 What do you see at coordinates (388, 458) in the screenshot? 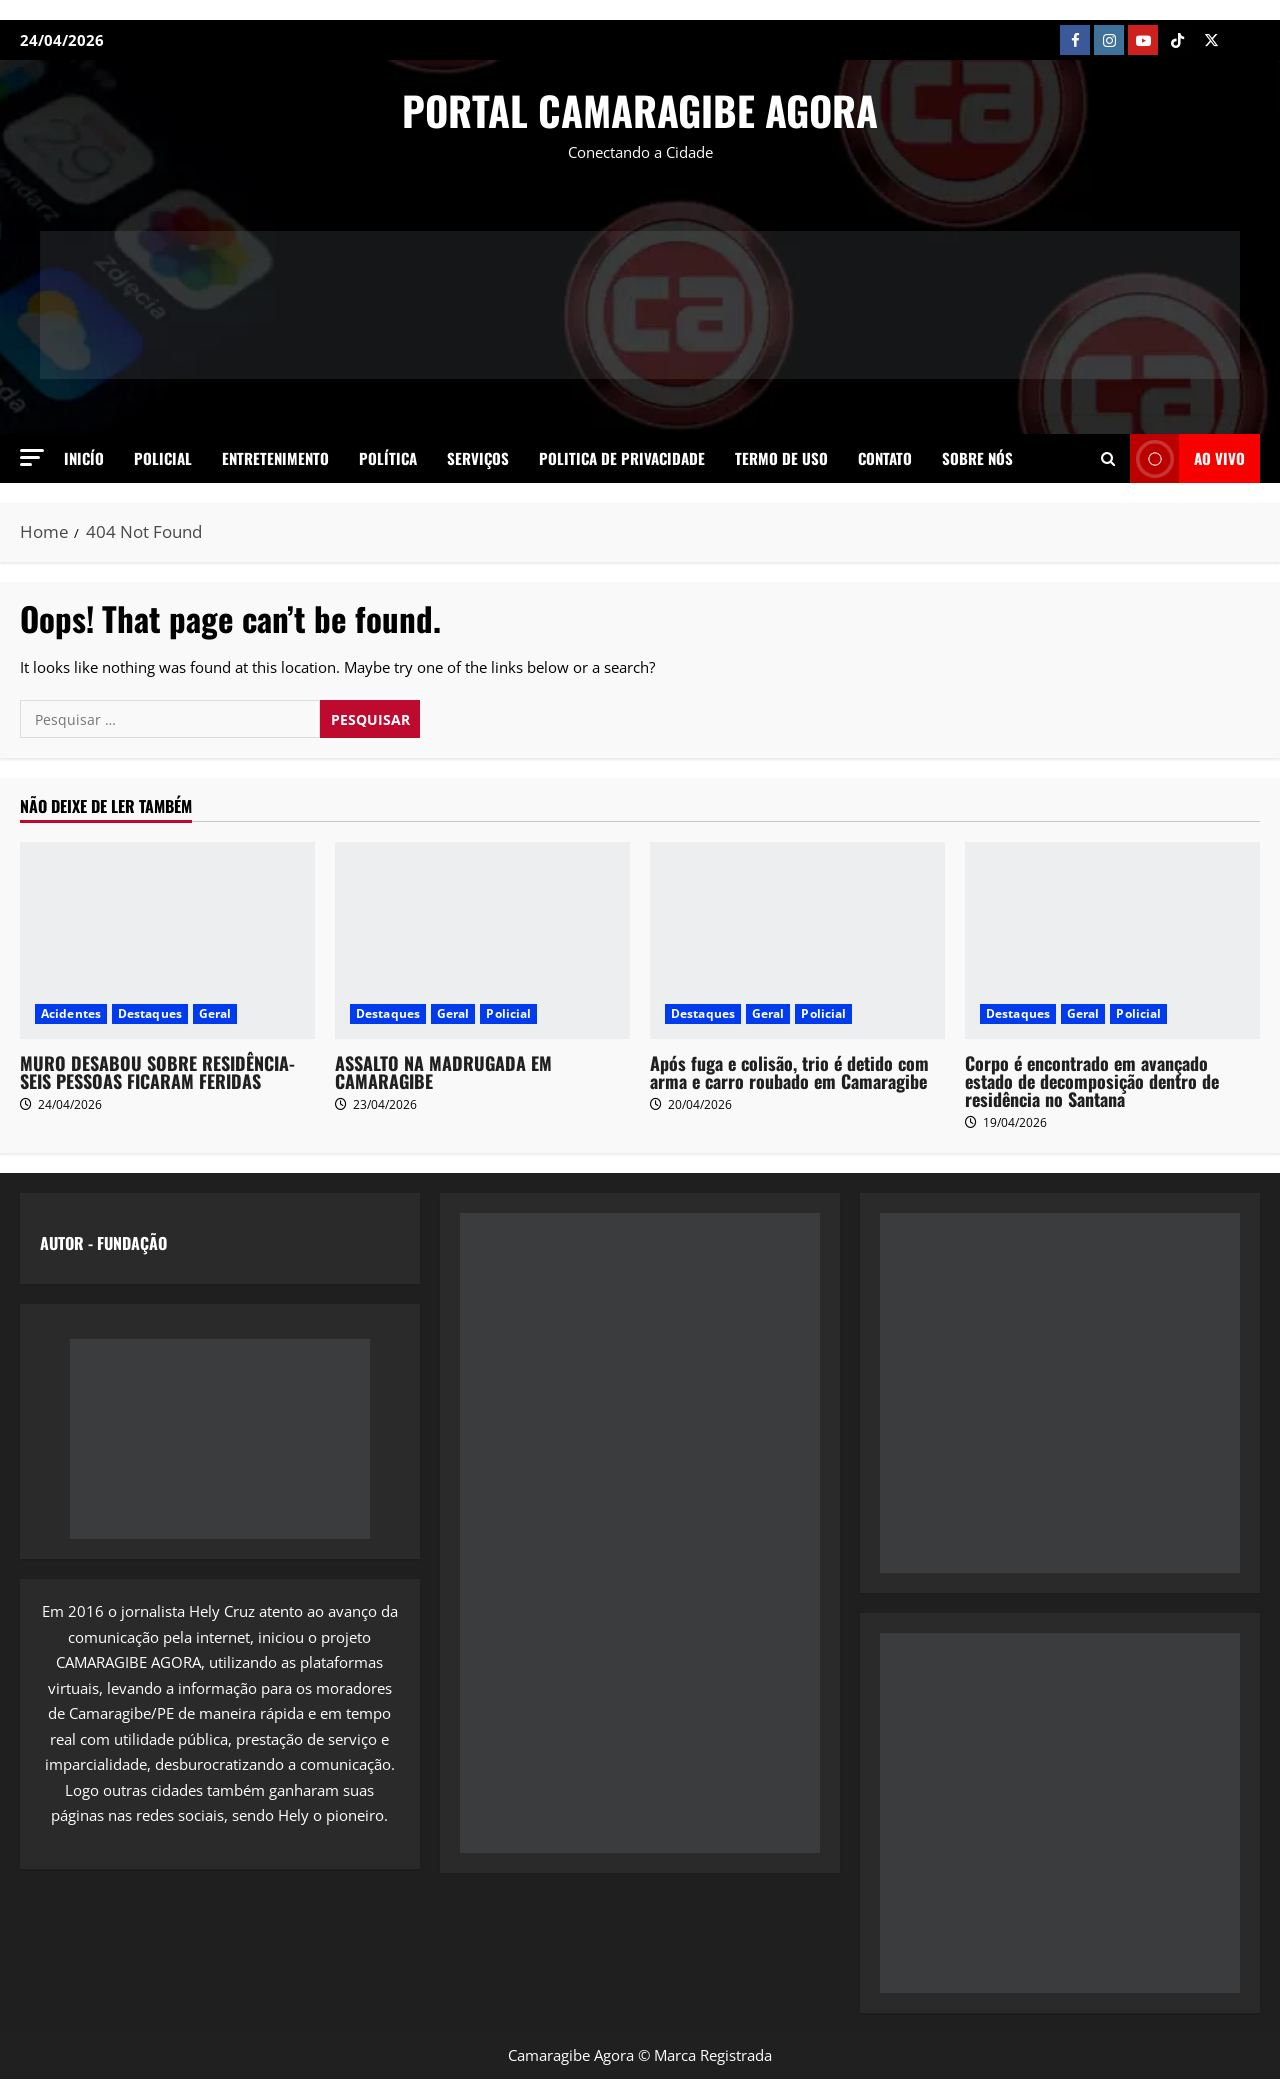
I see `Política` at bounding box center [388, 458].